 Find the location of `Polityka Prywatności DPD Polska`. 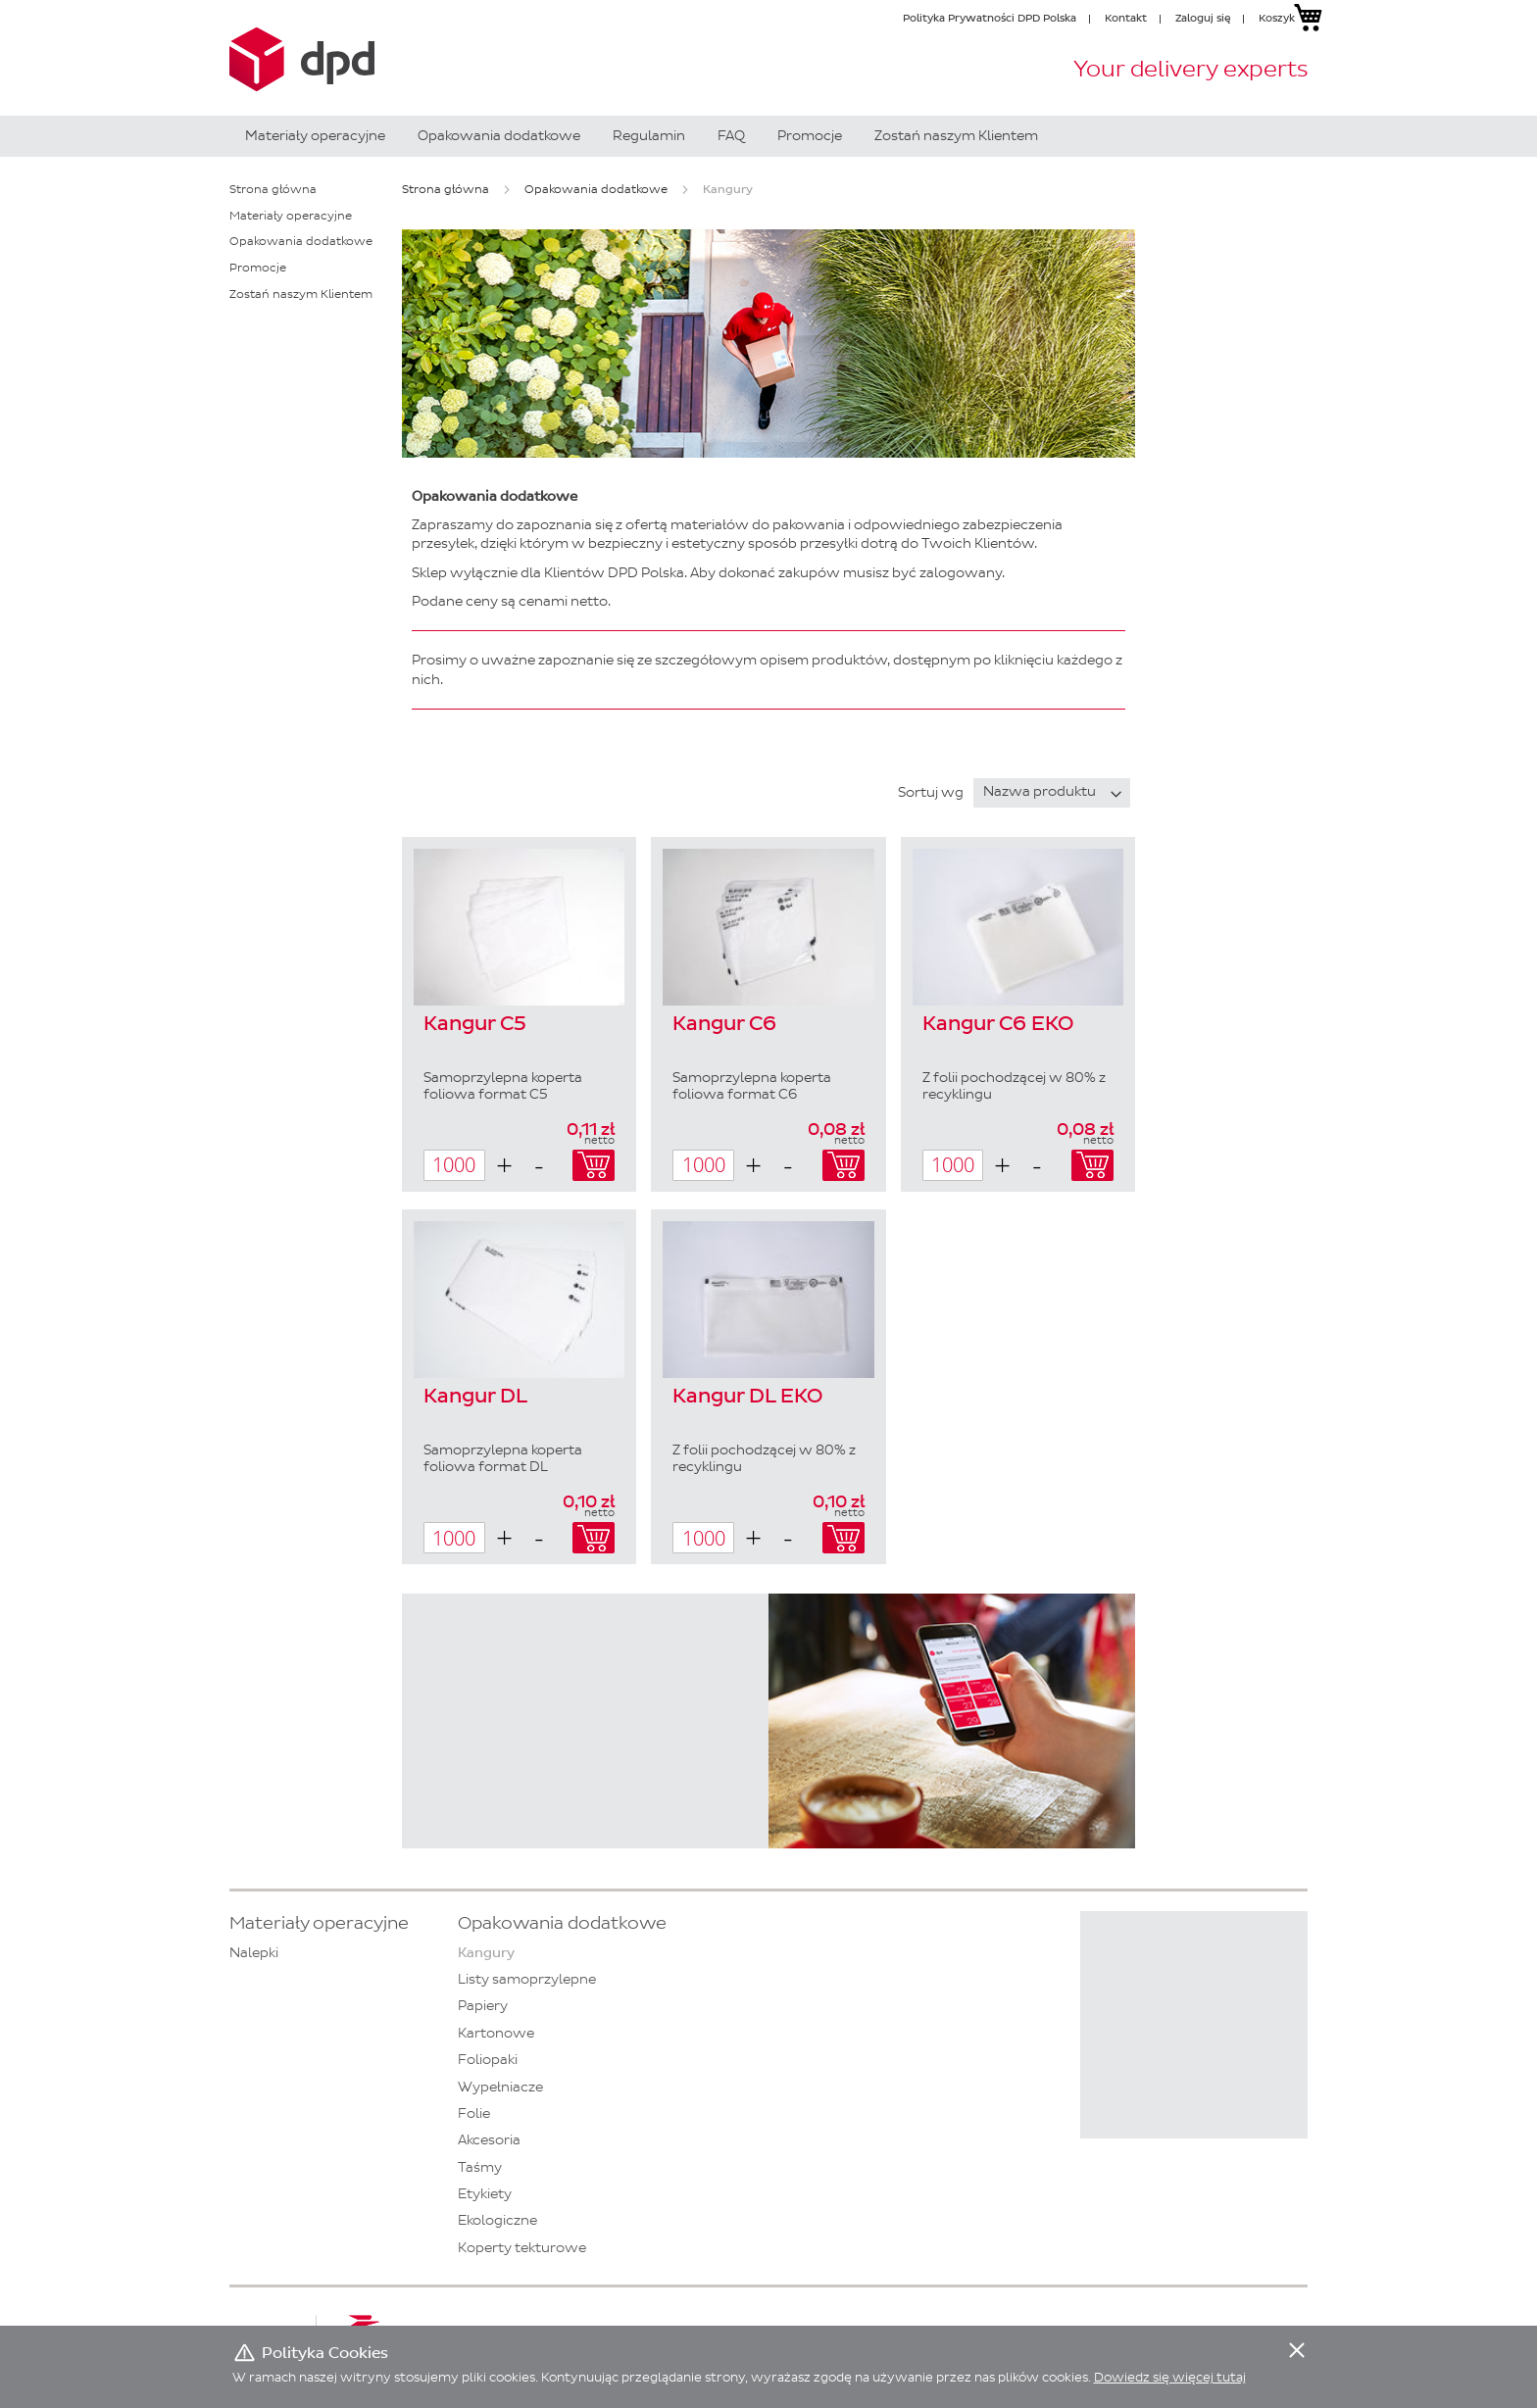

Polityka Prywatności DPD Polska is located at coordinates (989, 18).